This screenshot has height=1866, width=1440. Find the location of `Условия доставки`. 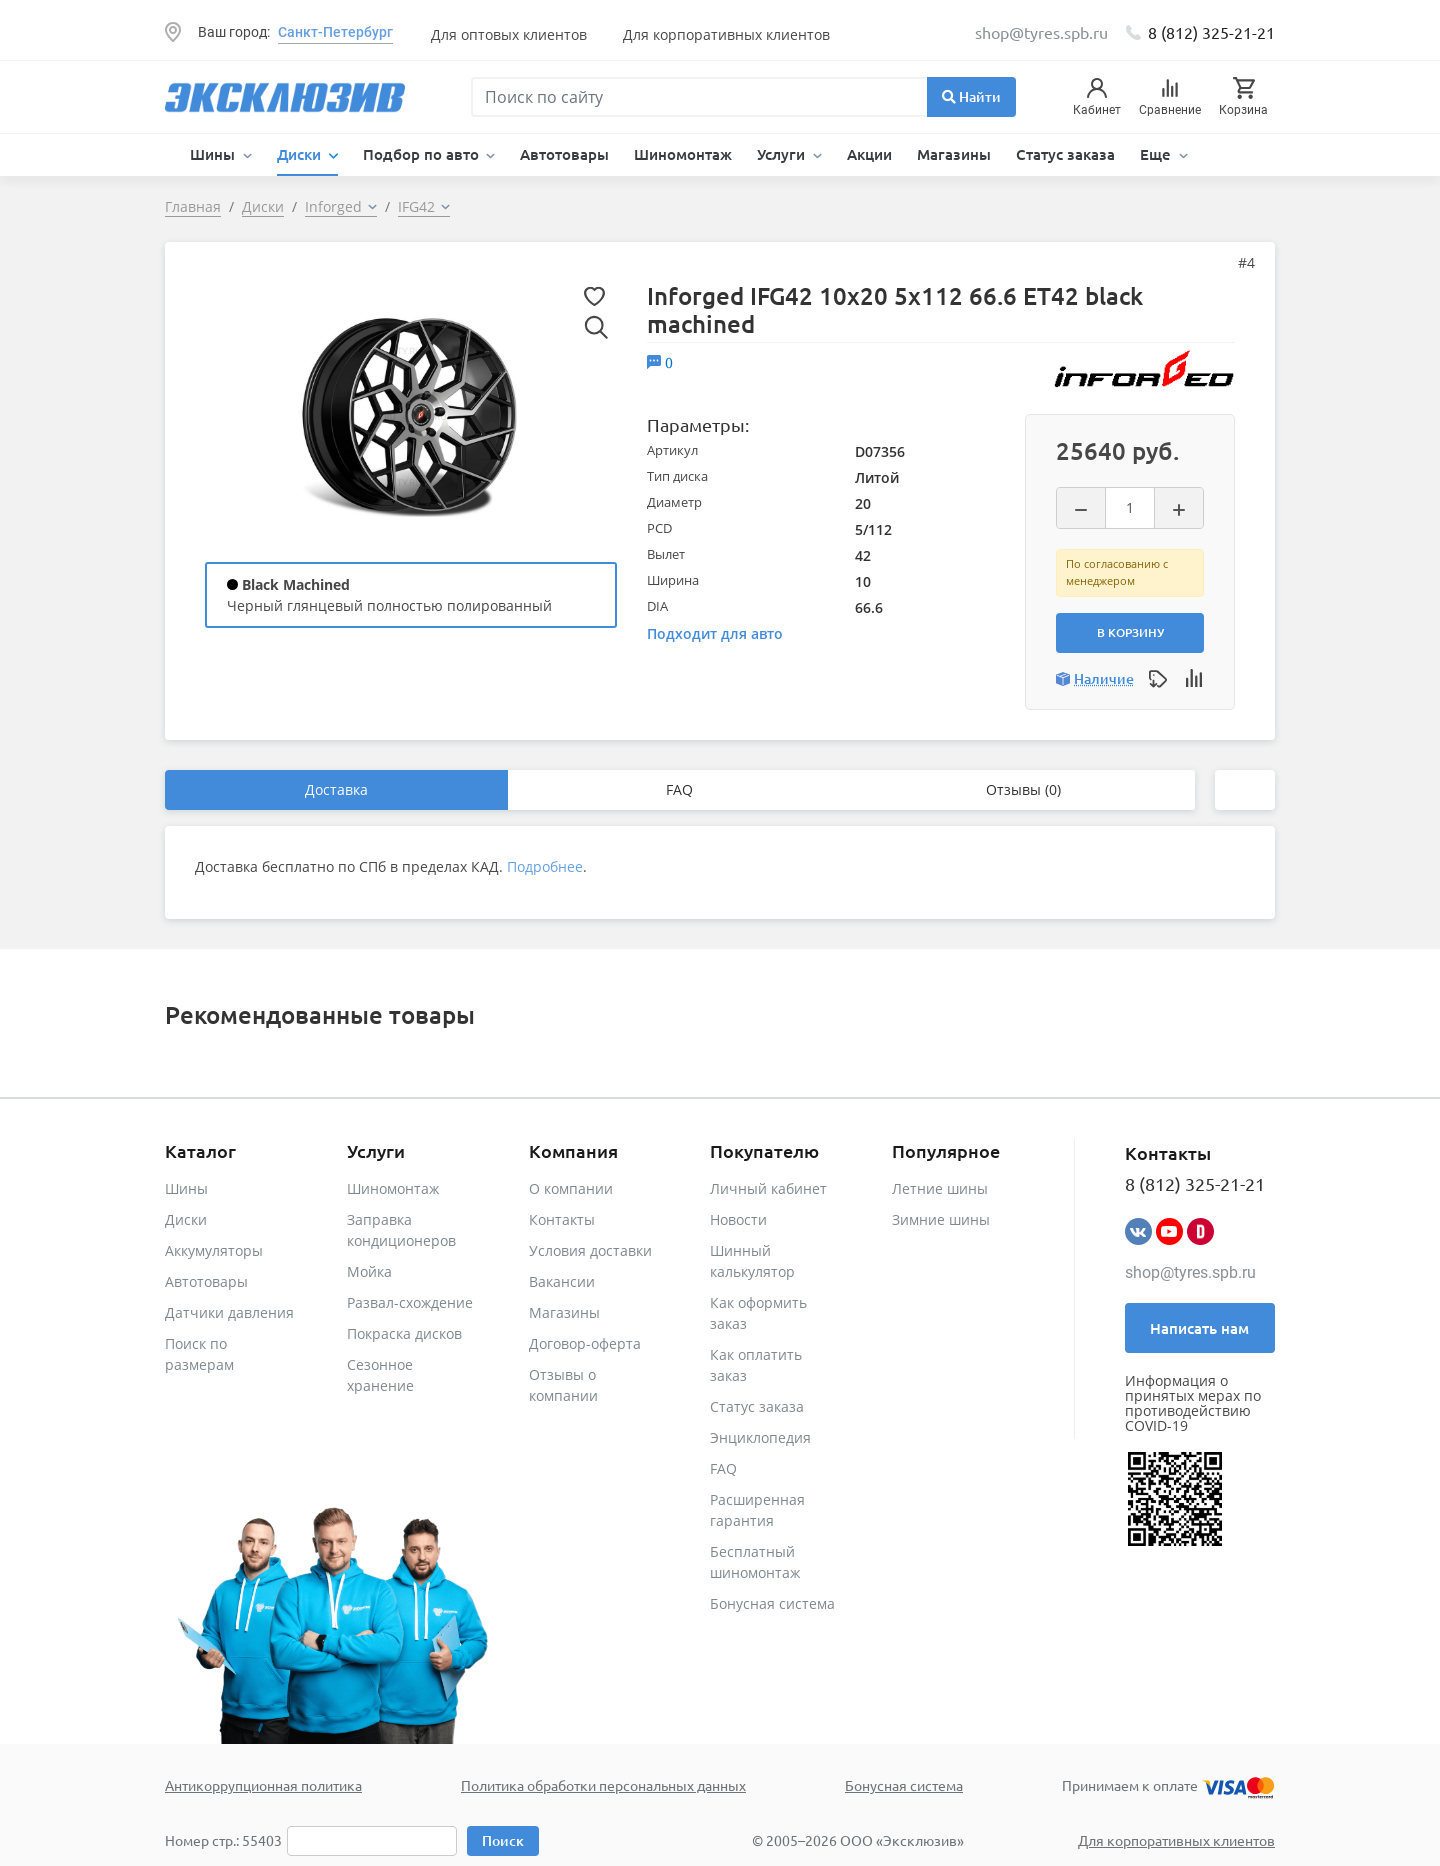

Условия доставки is located at coordinates (590, 1250).